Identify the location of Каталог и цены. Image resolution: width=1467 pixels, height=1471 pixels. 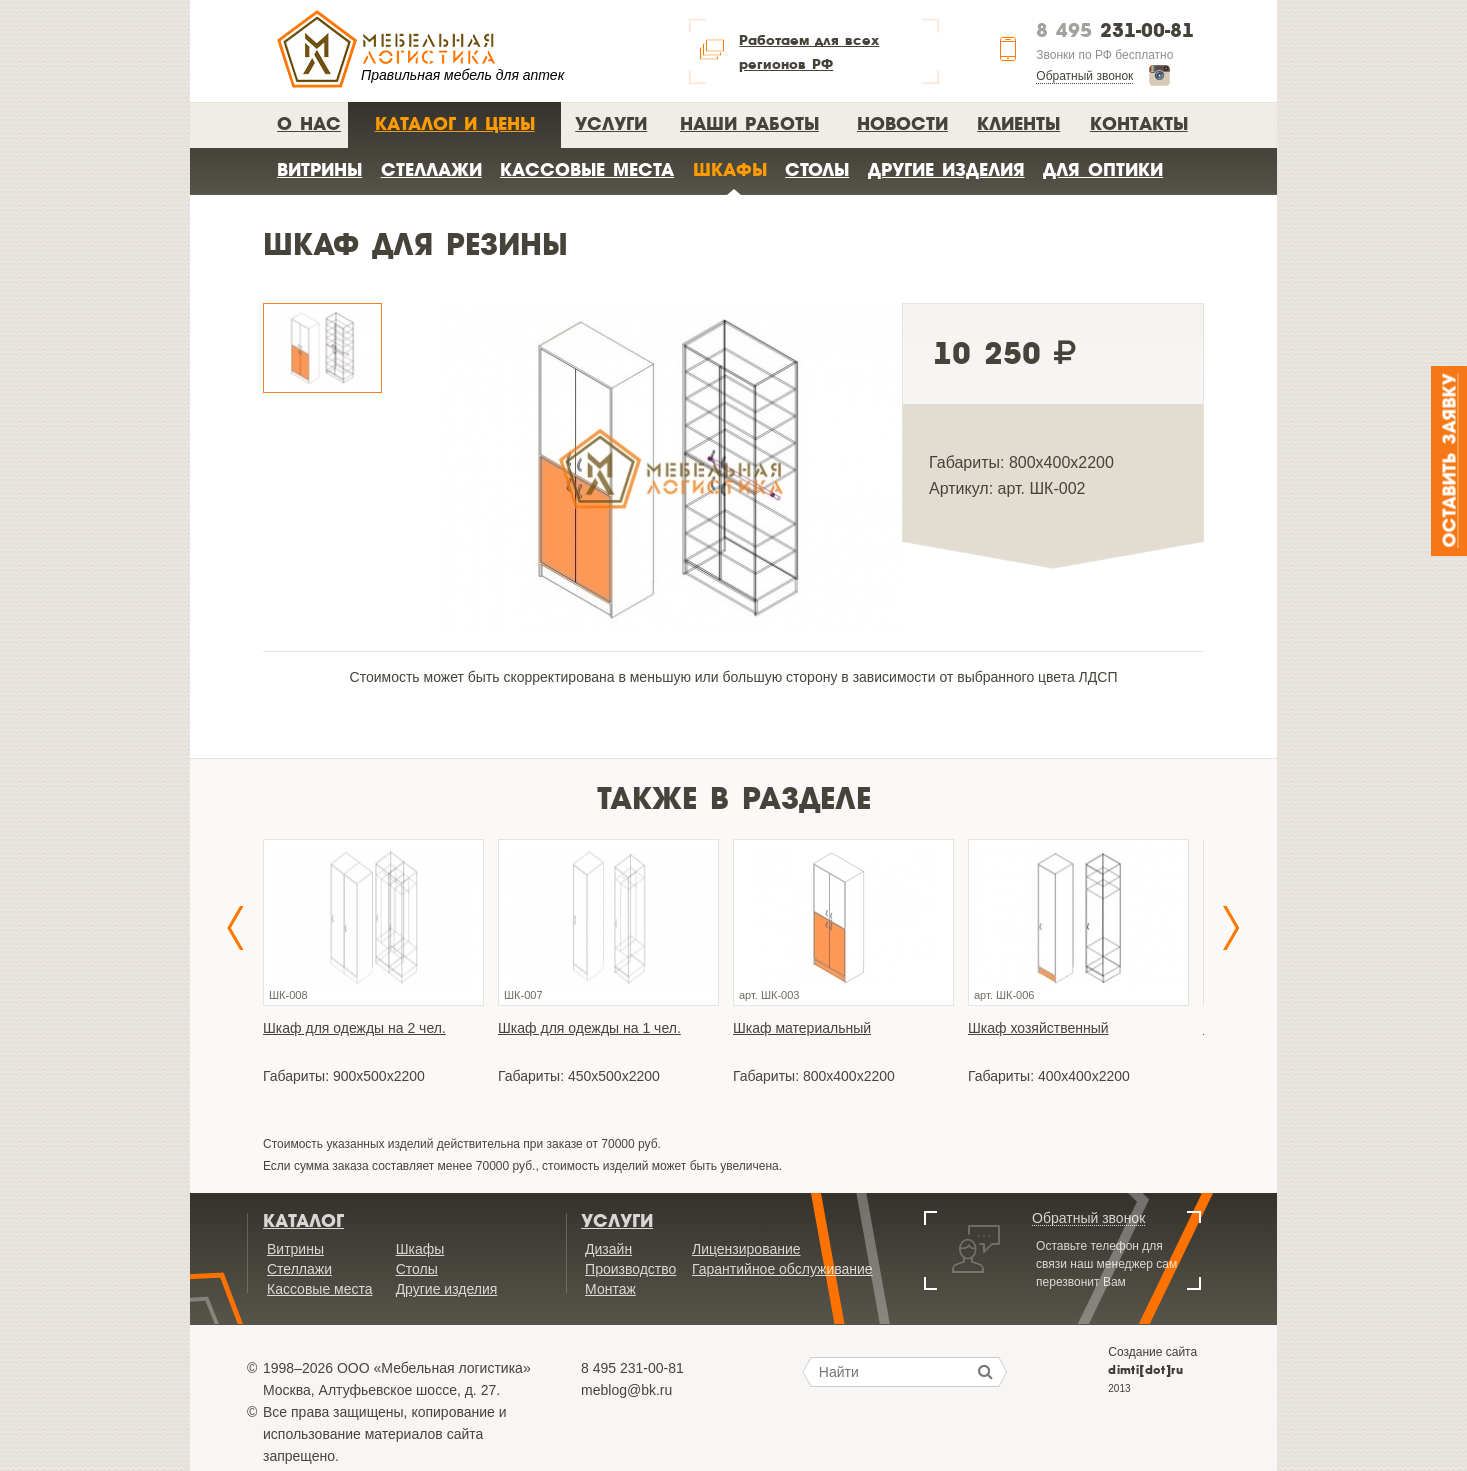
(455, 123).